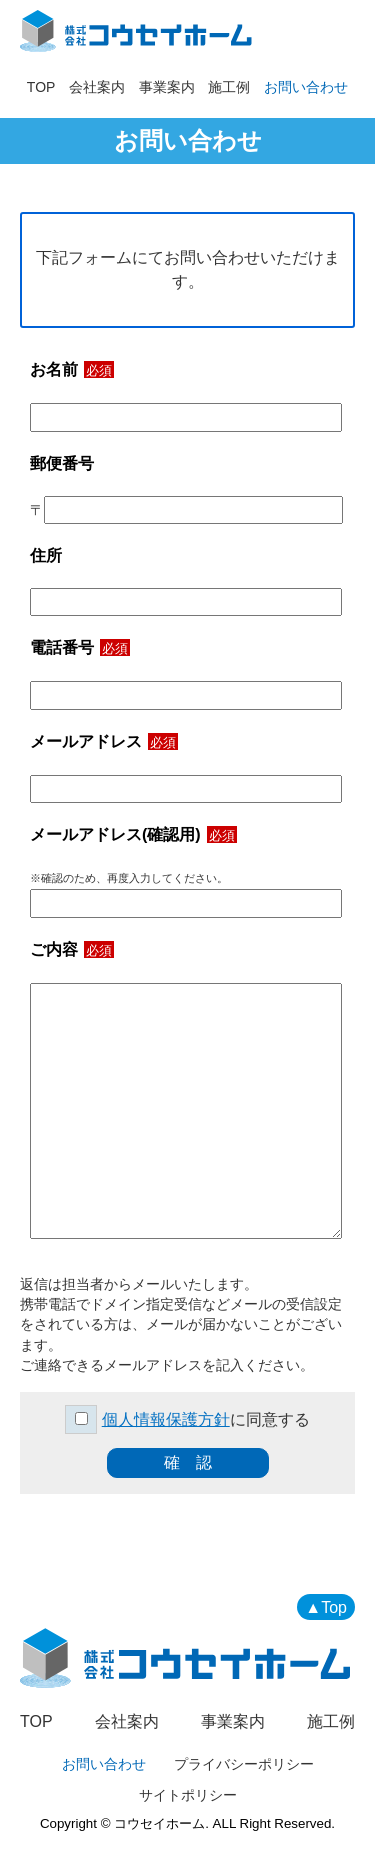  What do you see at coordinates (326, 1607) in the screenshot?
I see `▲Top` at bounding box center [326, 1607].